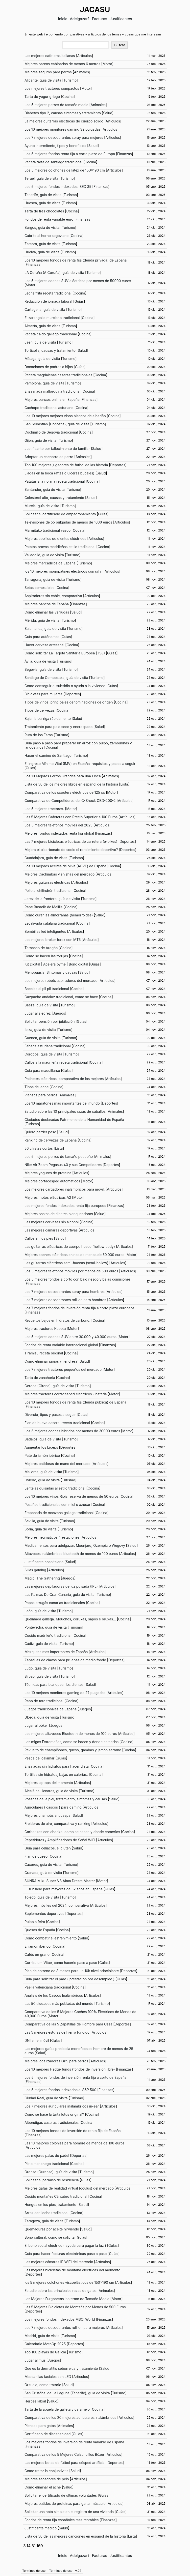 This screenshot has height=2576, width=190. What do you see at coordinates (42, 358) in the screenshot?
I see `Málaga, guía de visita` at bounding box center [42, 358].